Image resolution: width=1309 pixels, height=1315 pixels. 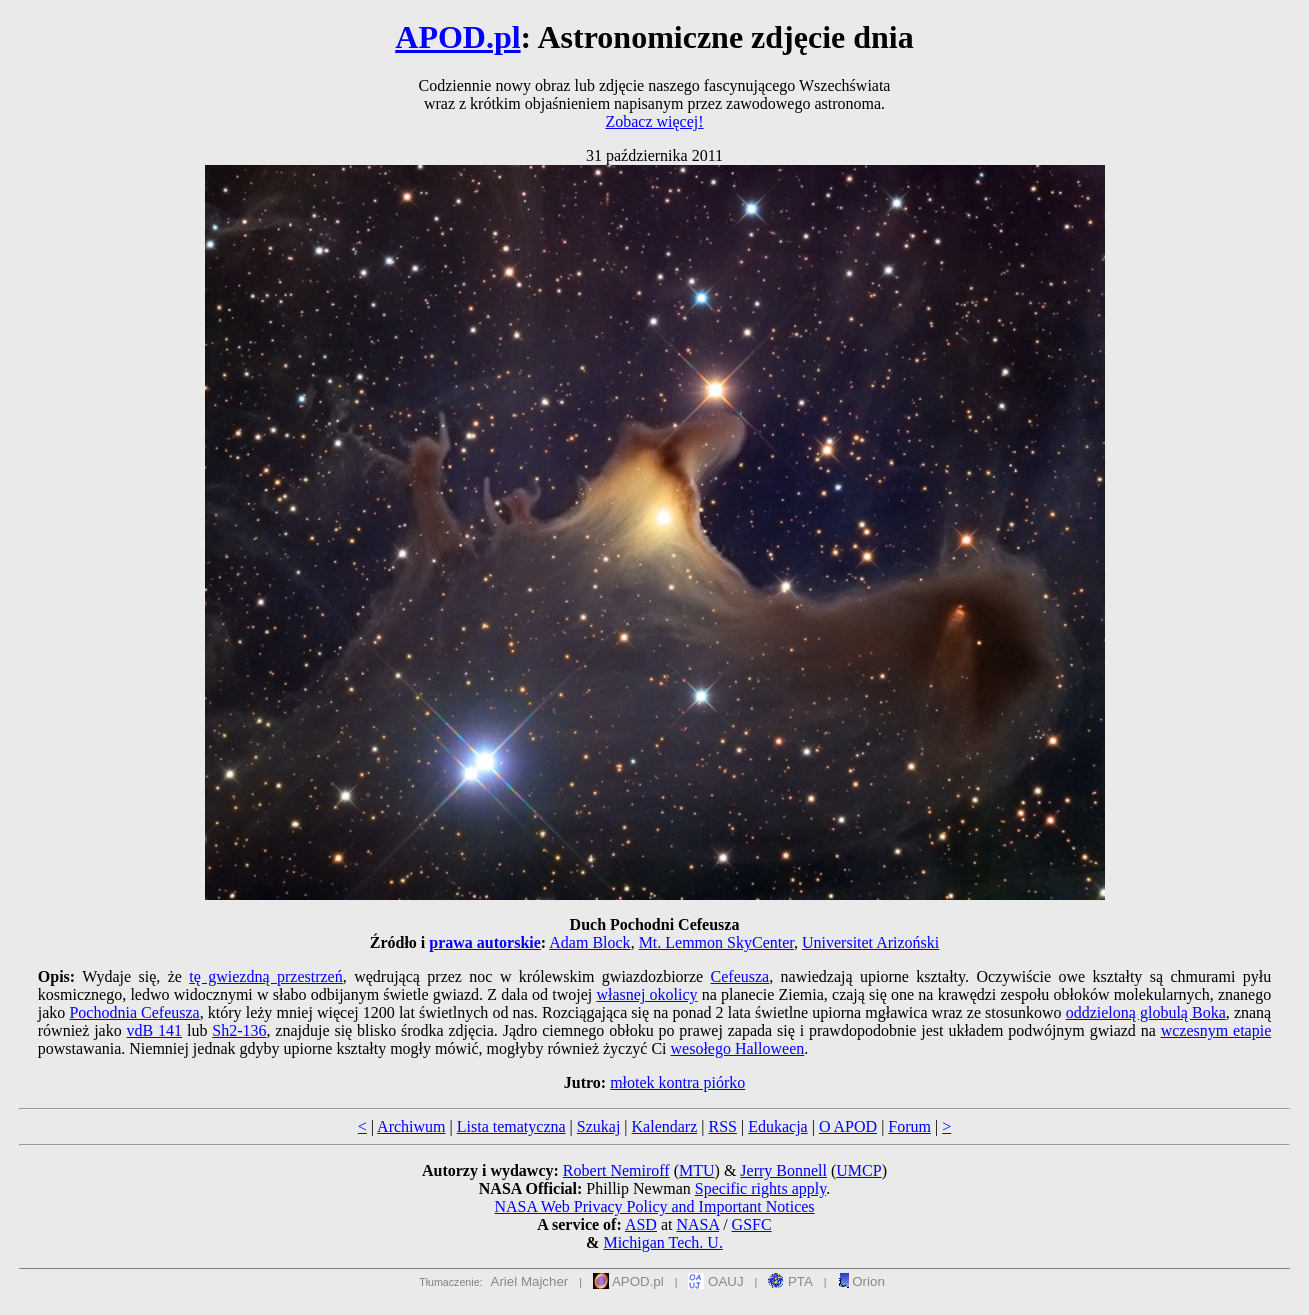 What do you see at coordinates (870, 942) in the screenshot?
I see `Universitet Arizoński` at bounding box center [870, 942].